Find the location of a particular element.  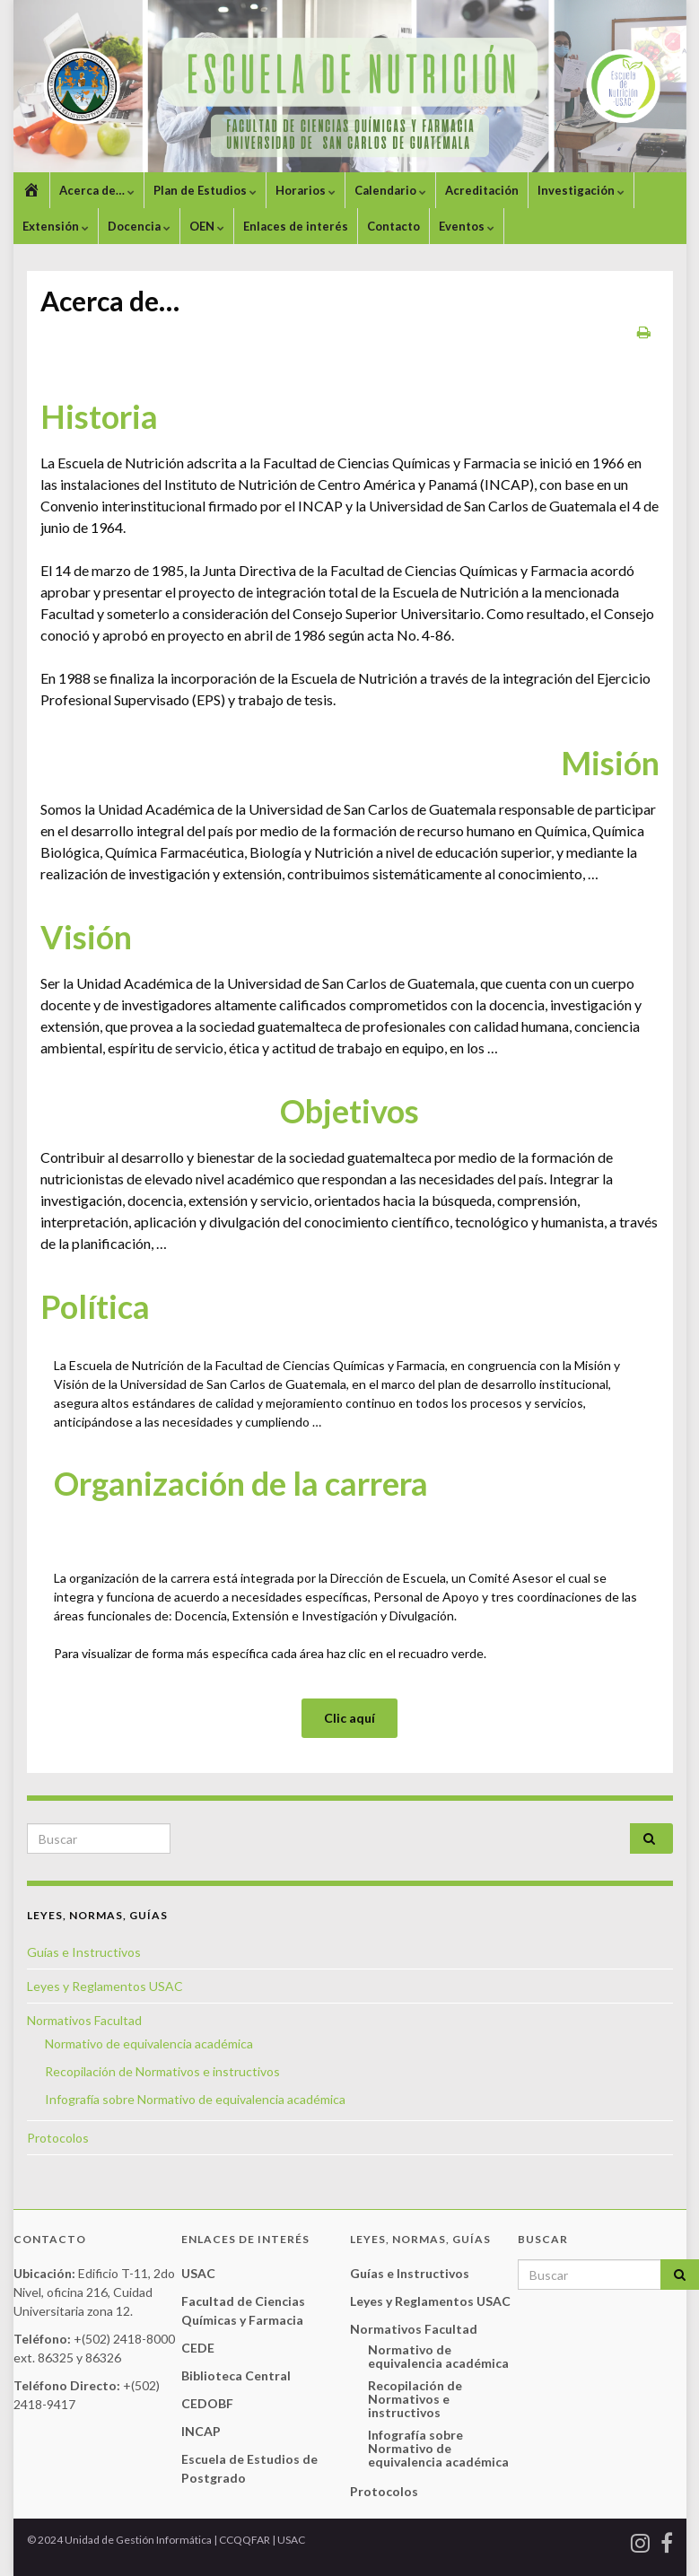

Guías e Instructivos is located at coordinates (84, 1952).